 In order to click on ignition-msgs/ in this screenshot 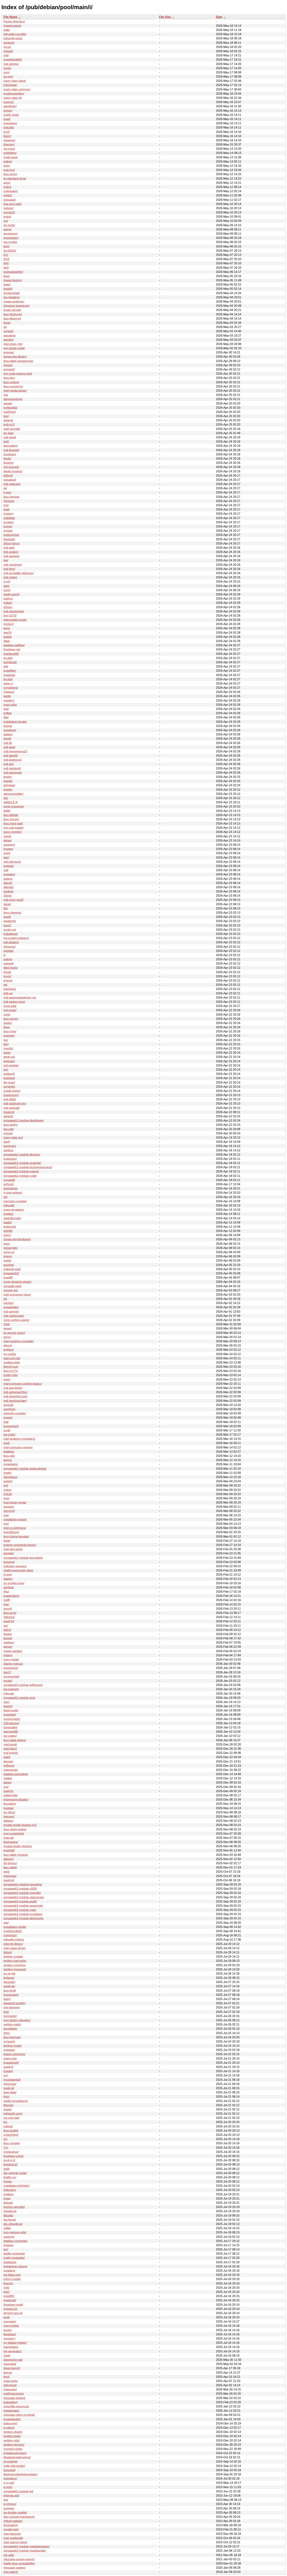, I will do `click(12, 2045)`.